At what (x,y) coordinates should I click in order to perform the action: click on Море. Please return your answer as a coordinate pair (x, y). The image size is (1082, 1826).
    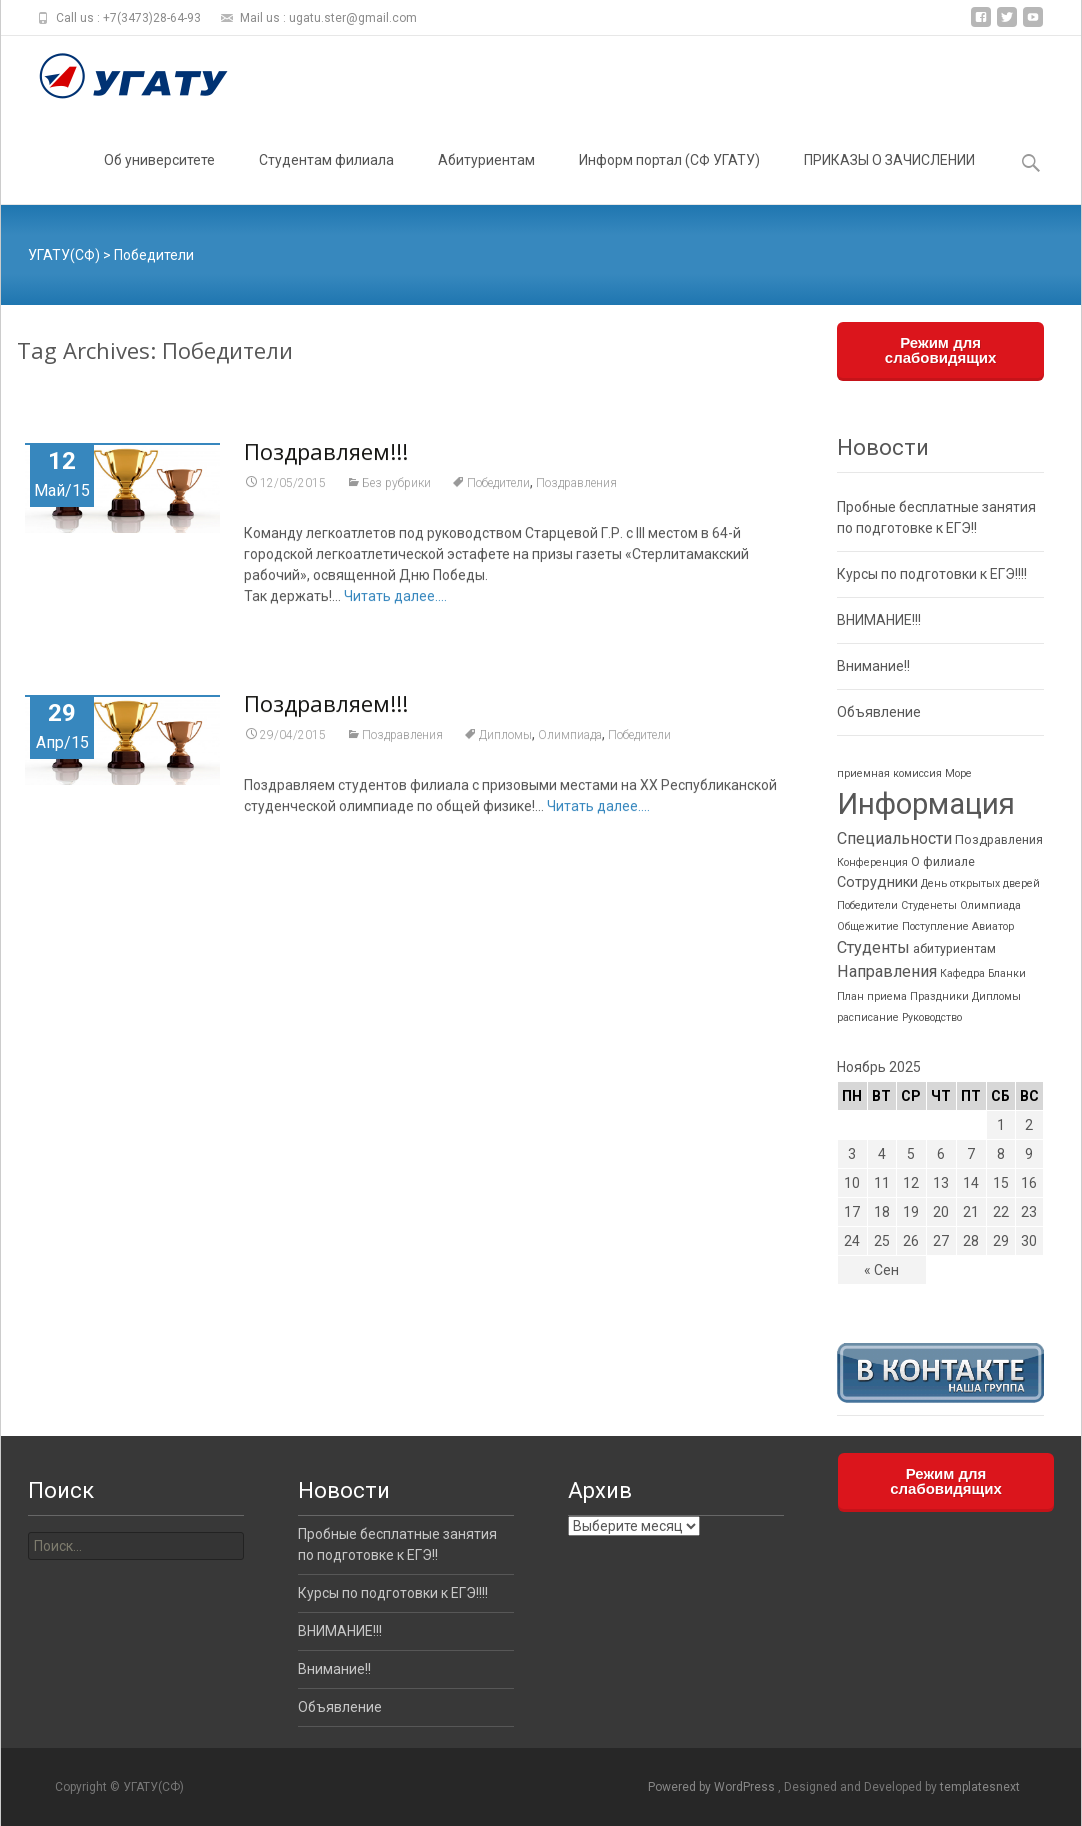
    Looking at the image, I should click on (958, 773).